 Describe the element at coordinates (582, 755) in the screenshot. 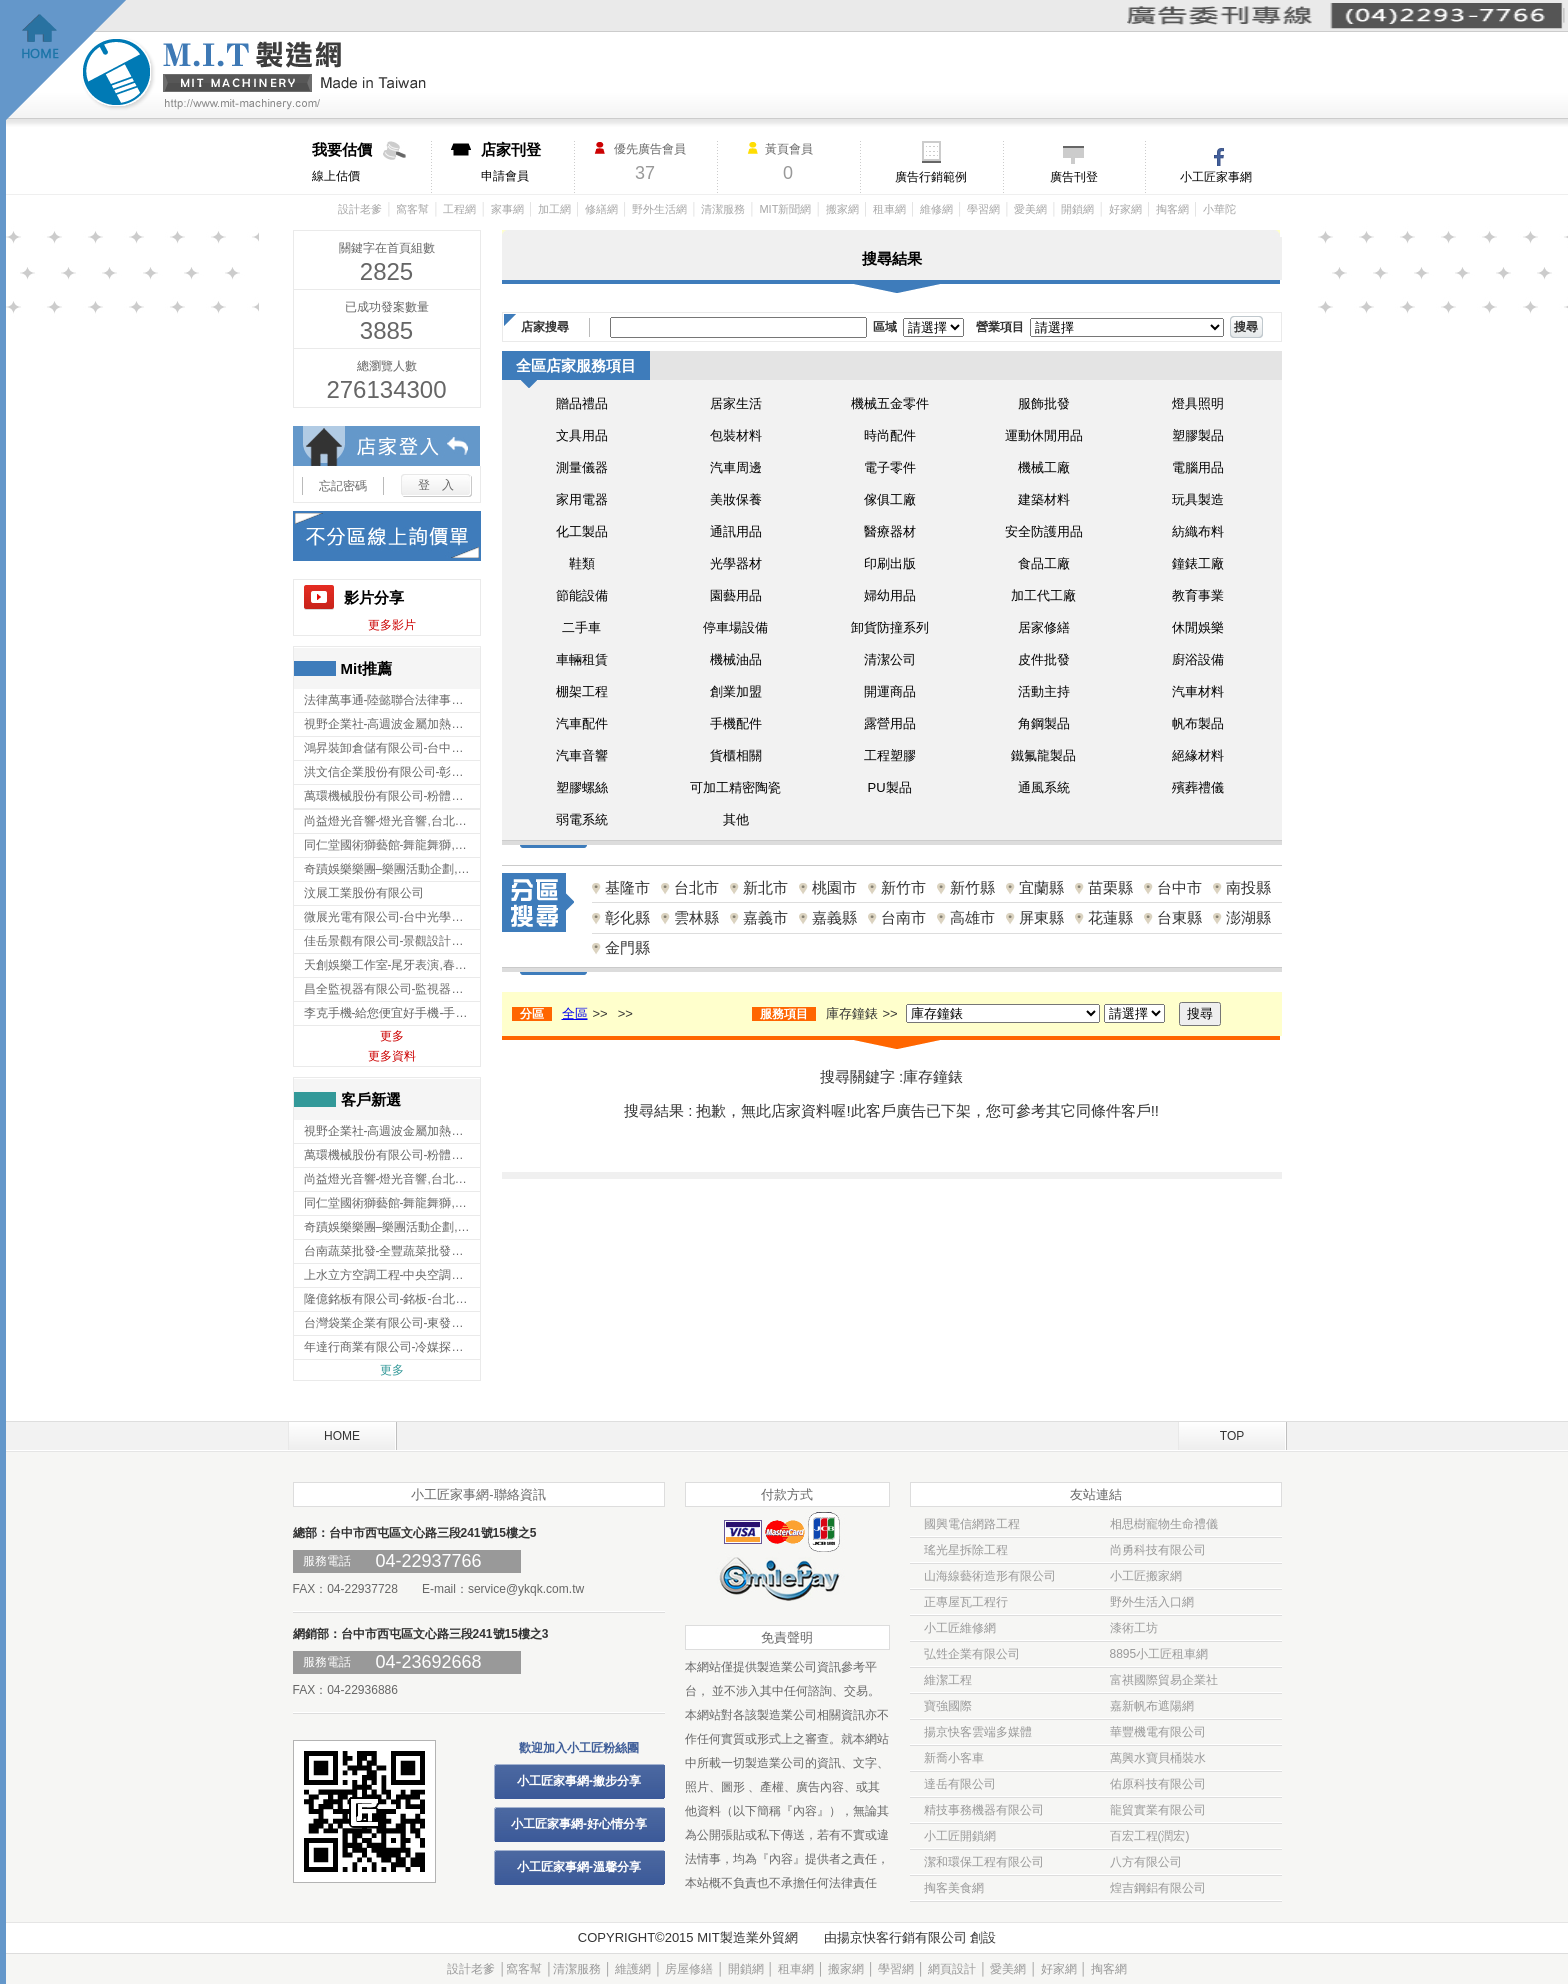

I see `汽車音響` at that location.